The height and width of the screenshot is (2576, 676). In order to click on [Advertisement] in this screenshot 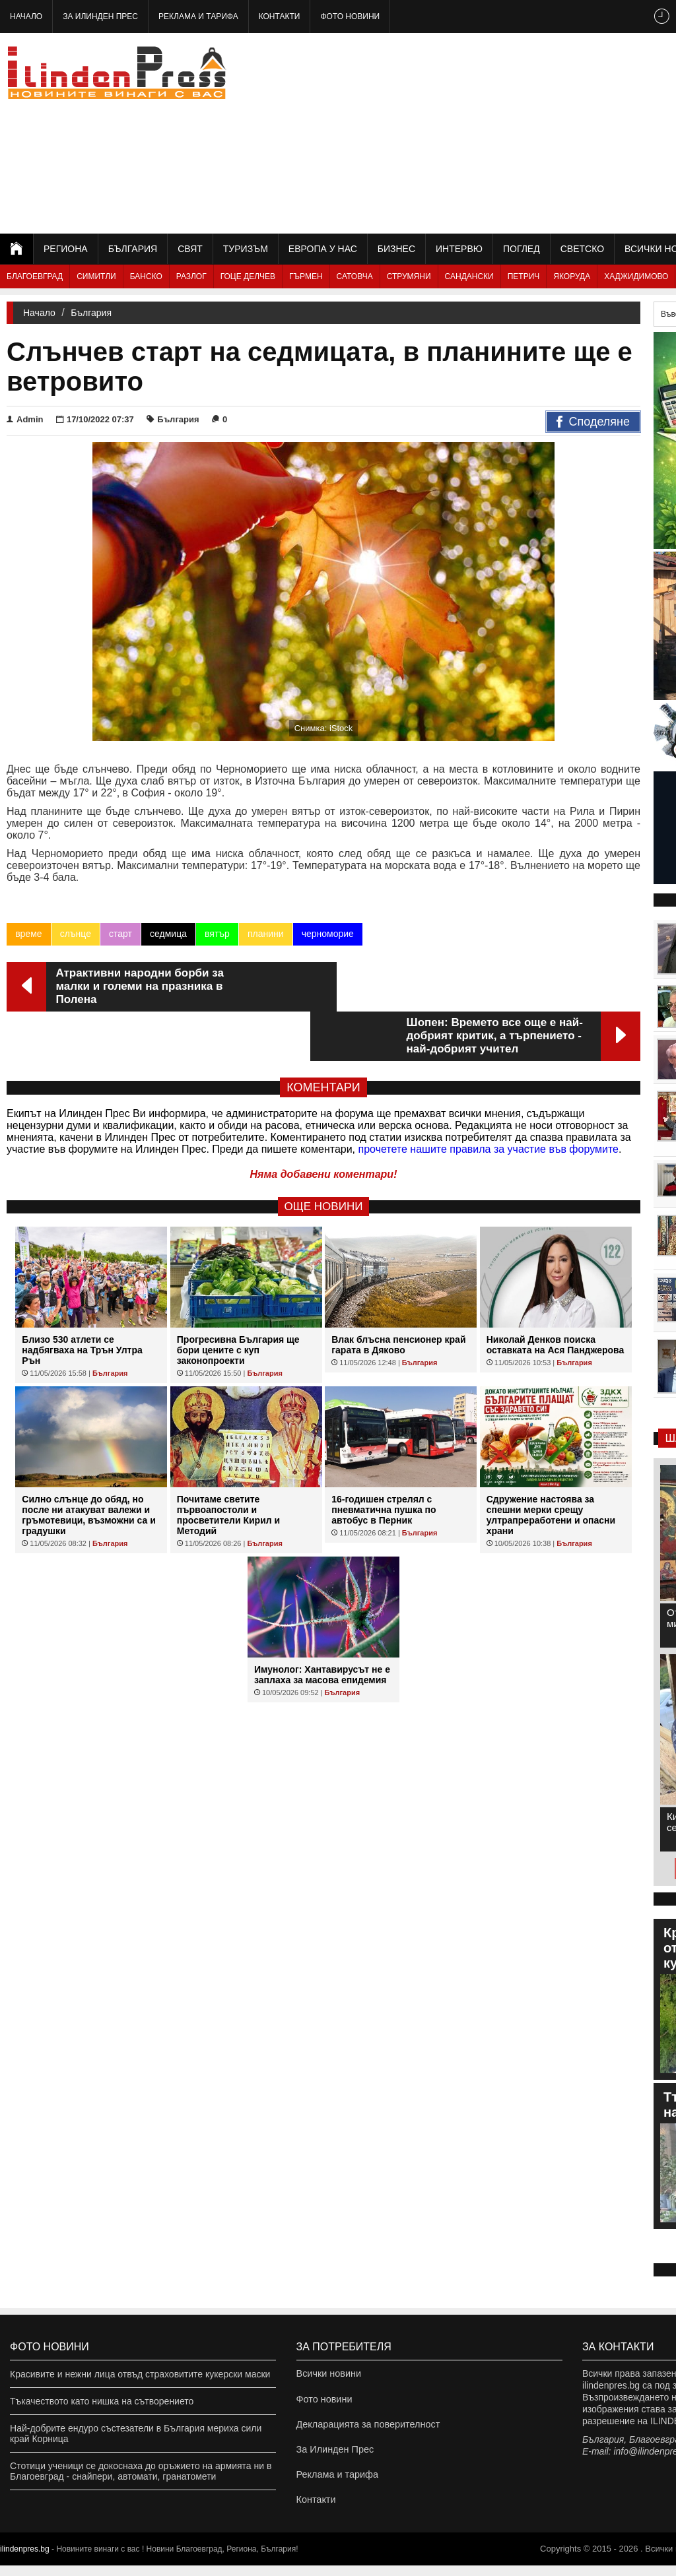, I will do `click(530, 132)`.